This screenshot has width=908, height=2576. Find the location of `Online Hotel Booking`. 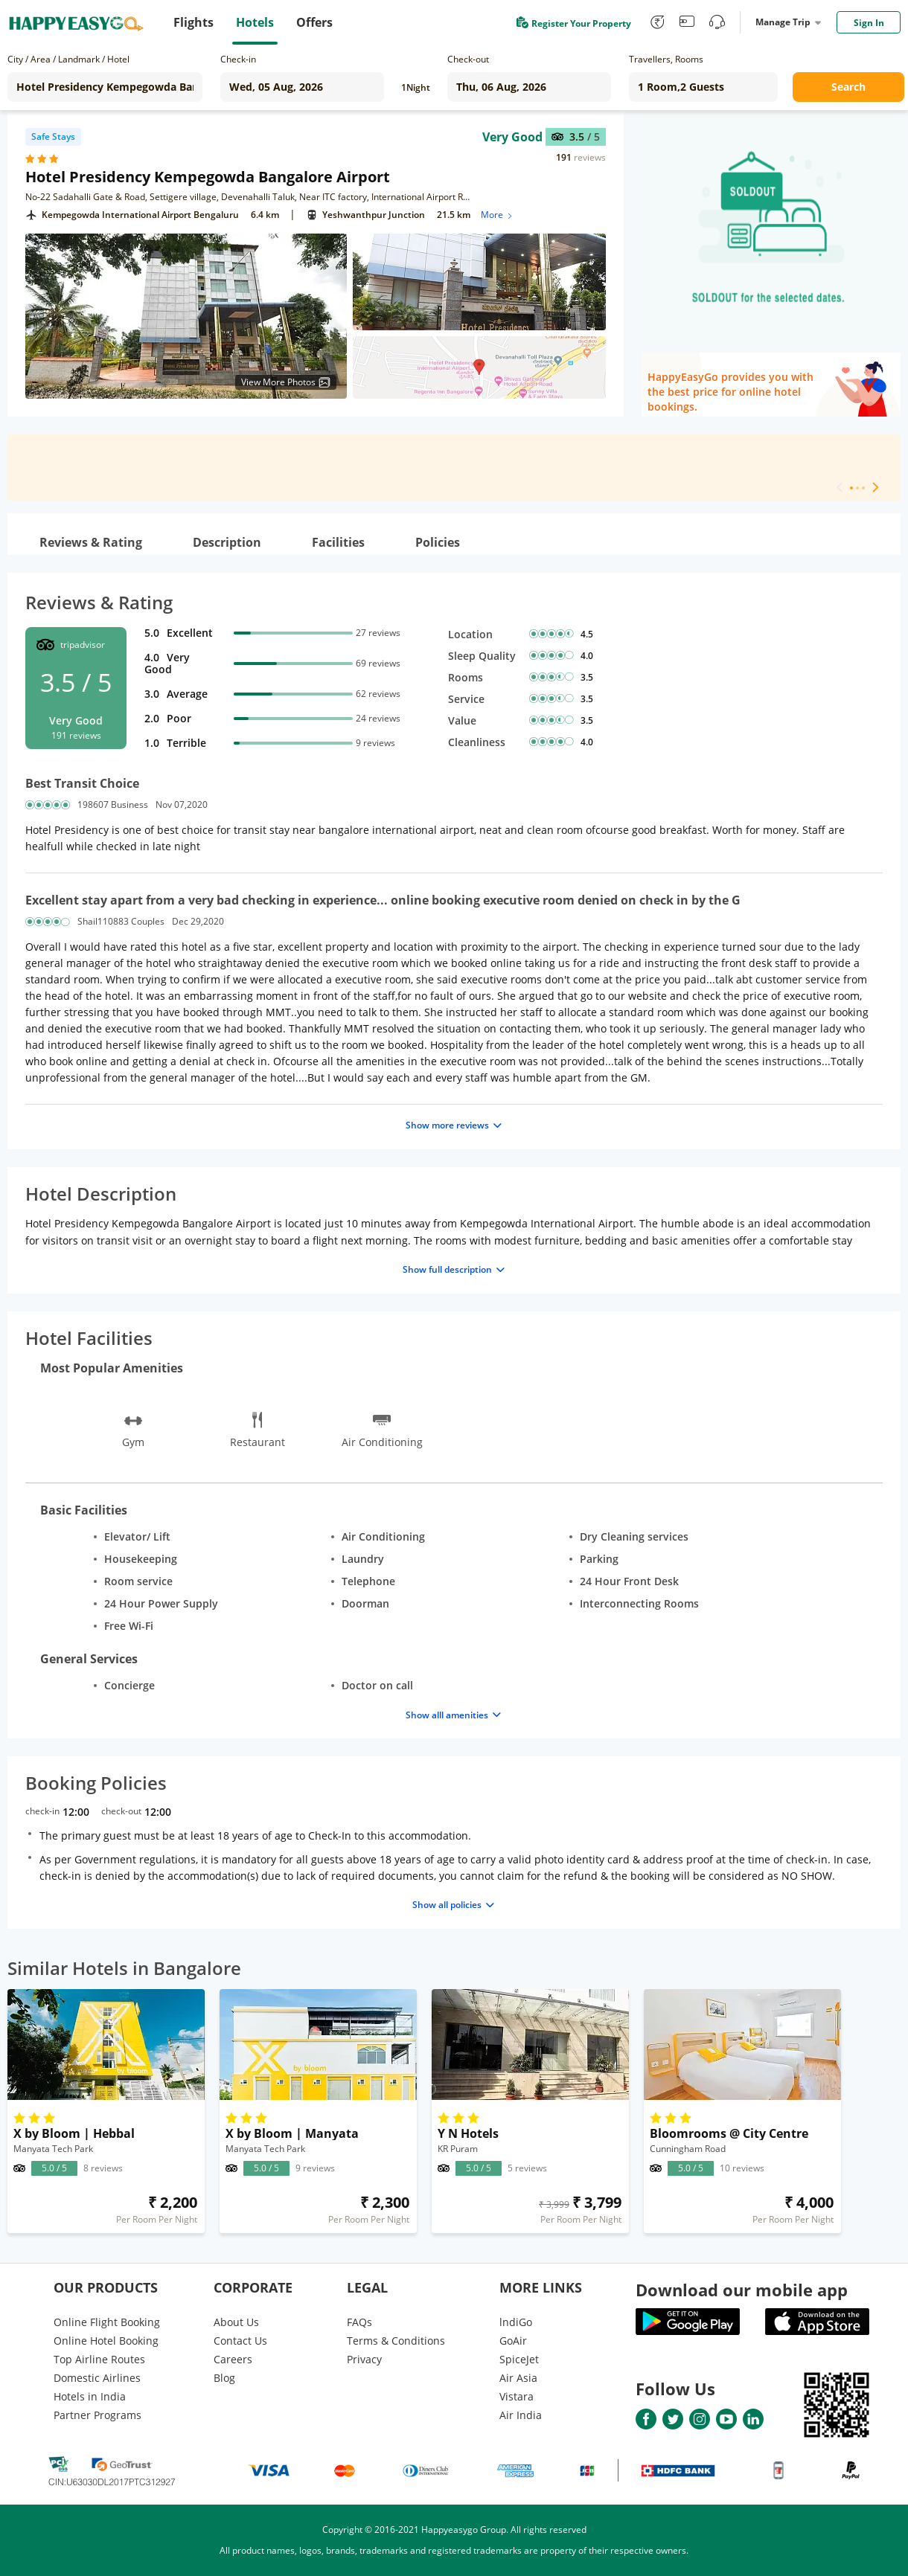

Online Hotel Booking is located at coordinates (106, 2341).